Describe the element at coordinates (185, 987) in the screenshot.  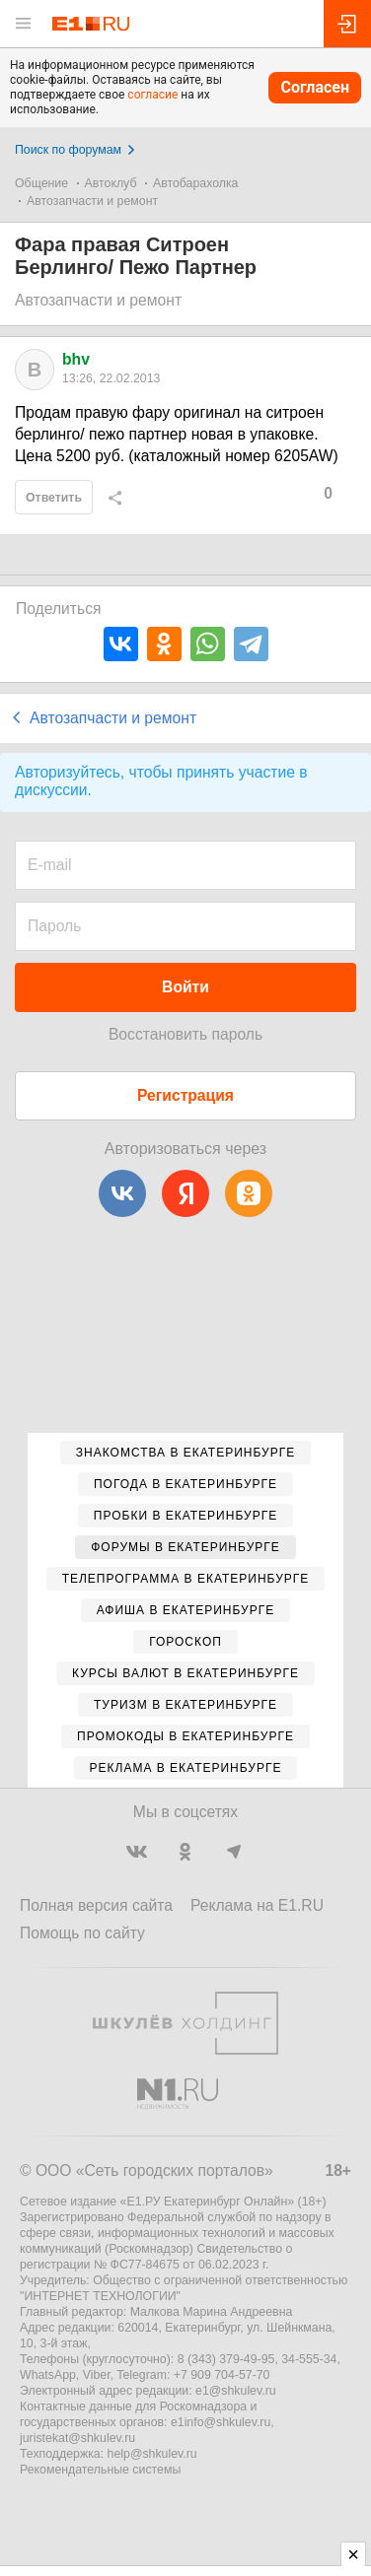
I see `Войти` at that location.